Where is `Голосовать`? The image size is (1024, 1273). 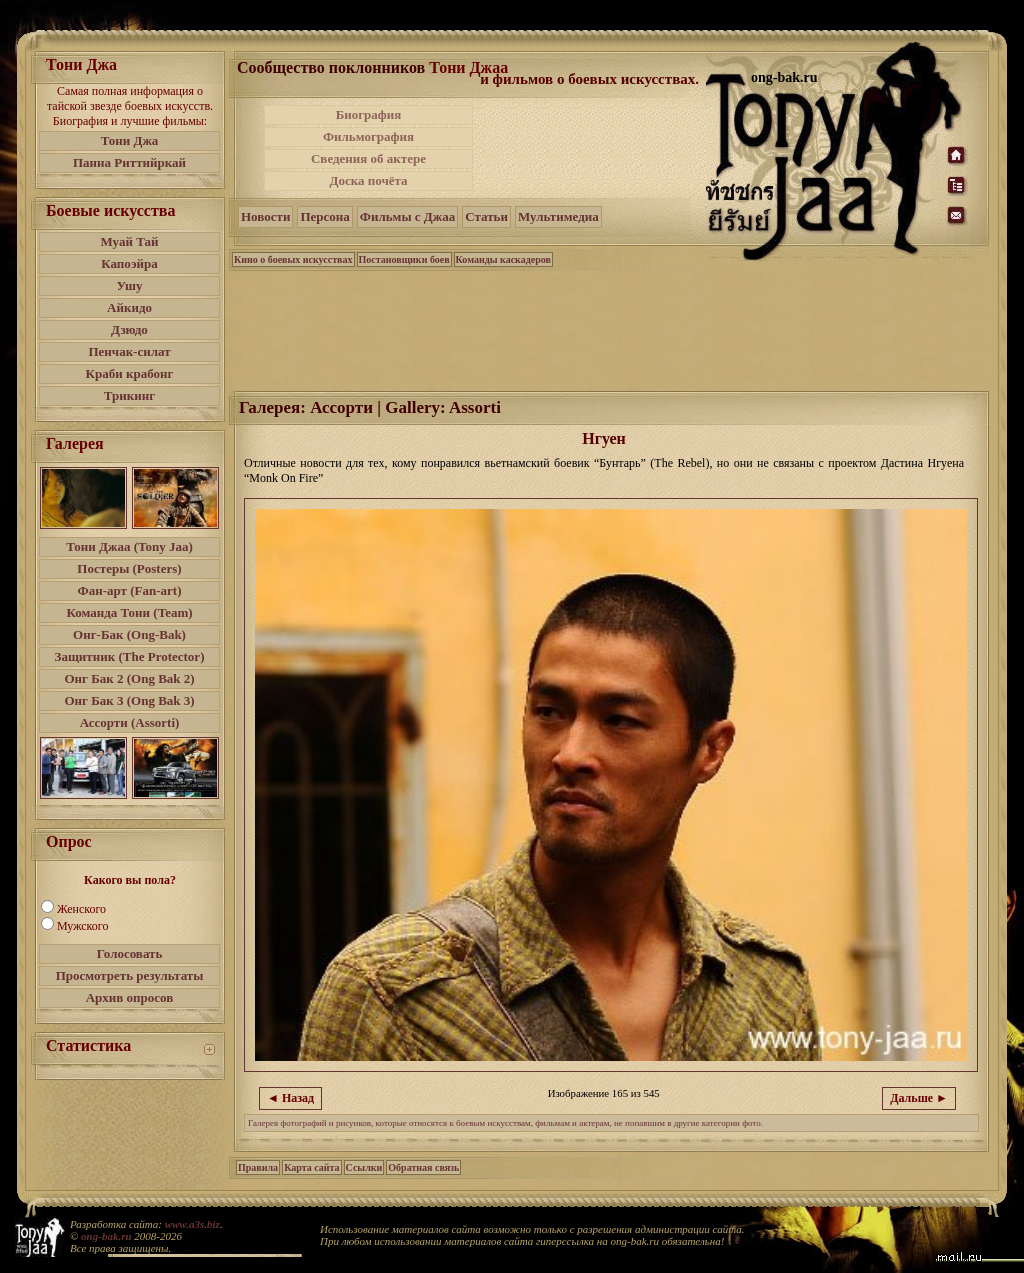 Голосовать is located at coordinates (130, 953).